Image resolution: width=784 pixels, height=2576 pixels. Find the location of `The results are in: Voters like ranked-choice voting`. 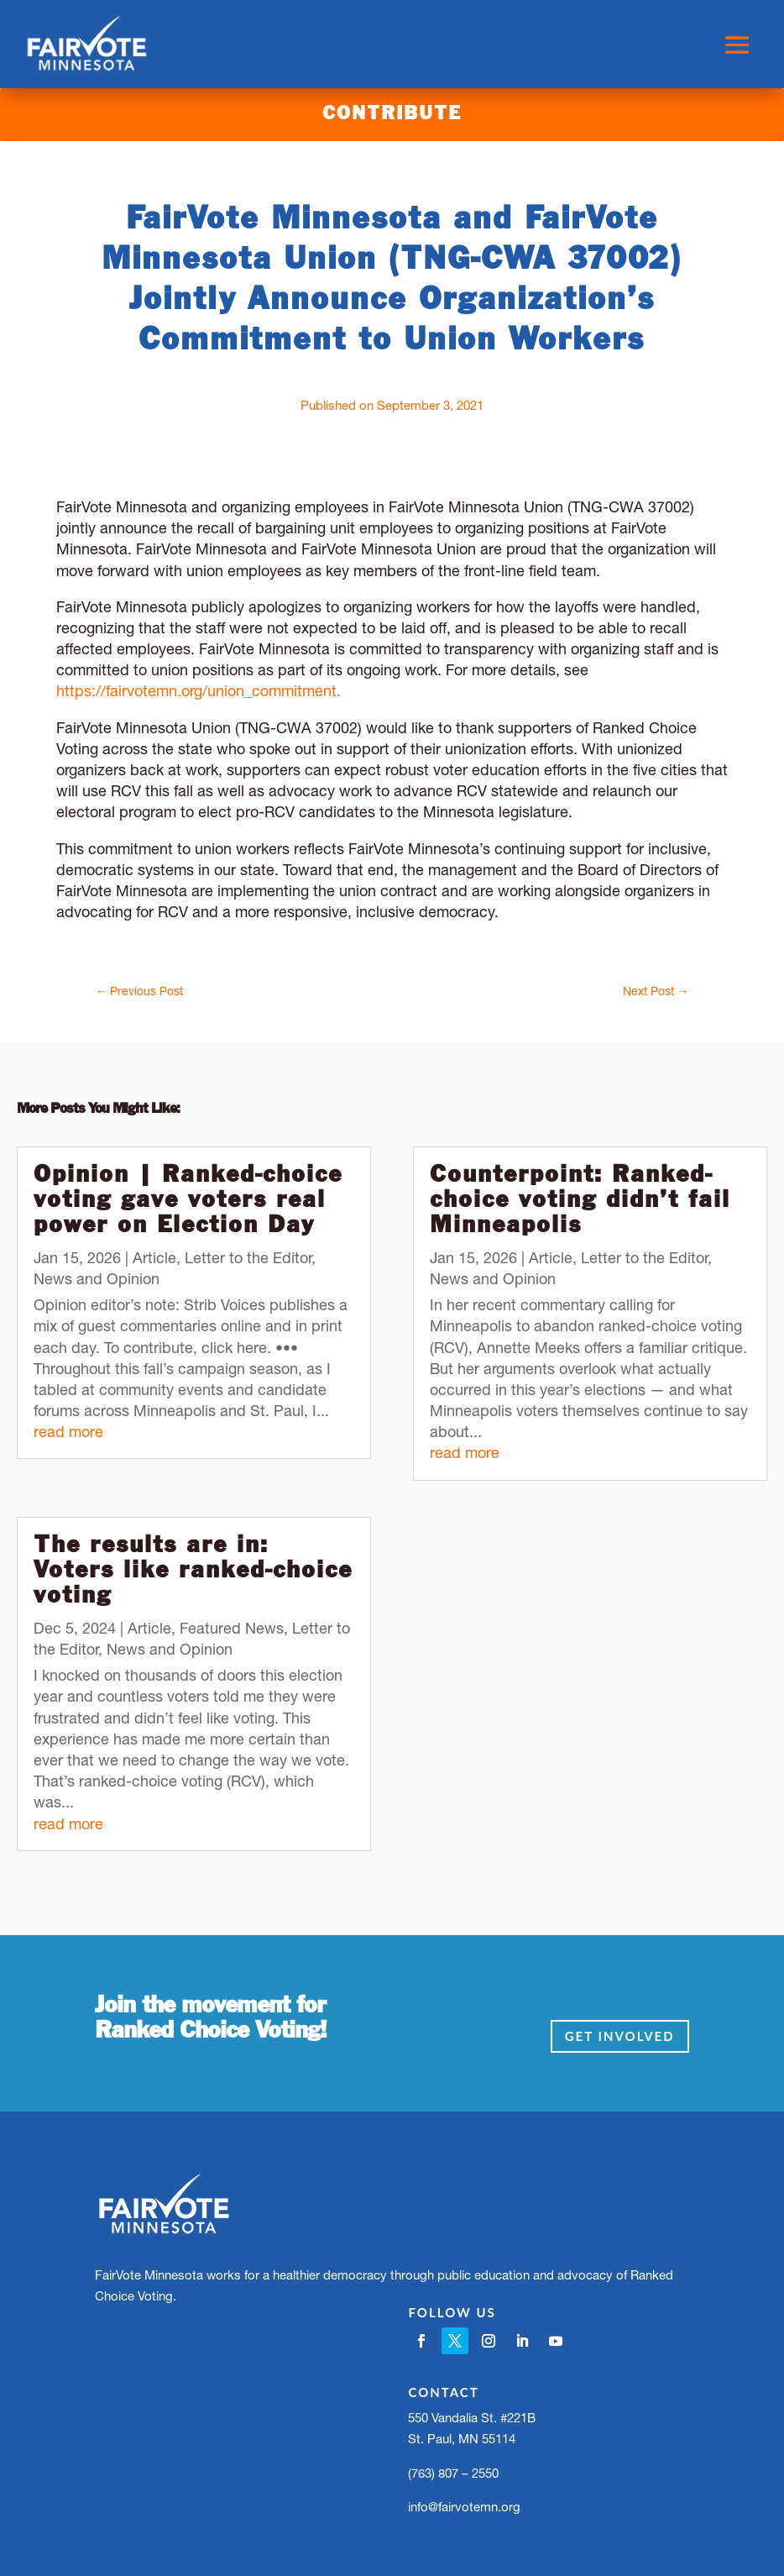

The results are in: Voters like ranked-choice voting is located at coordinates (193, 1571).